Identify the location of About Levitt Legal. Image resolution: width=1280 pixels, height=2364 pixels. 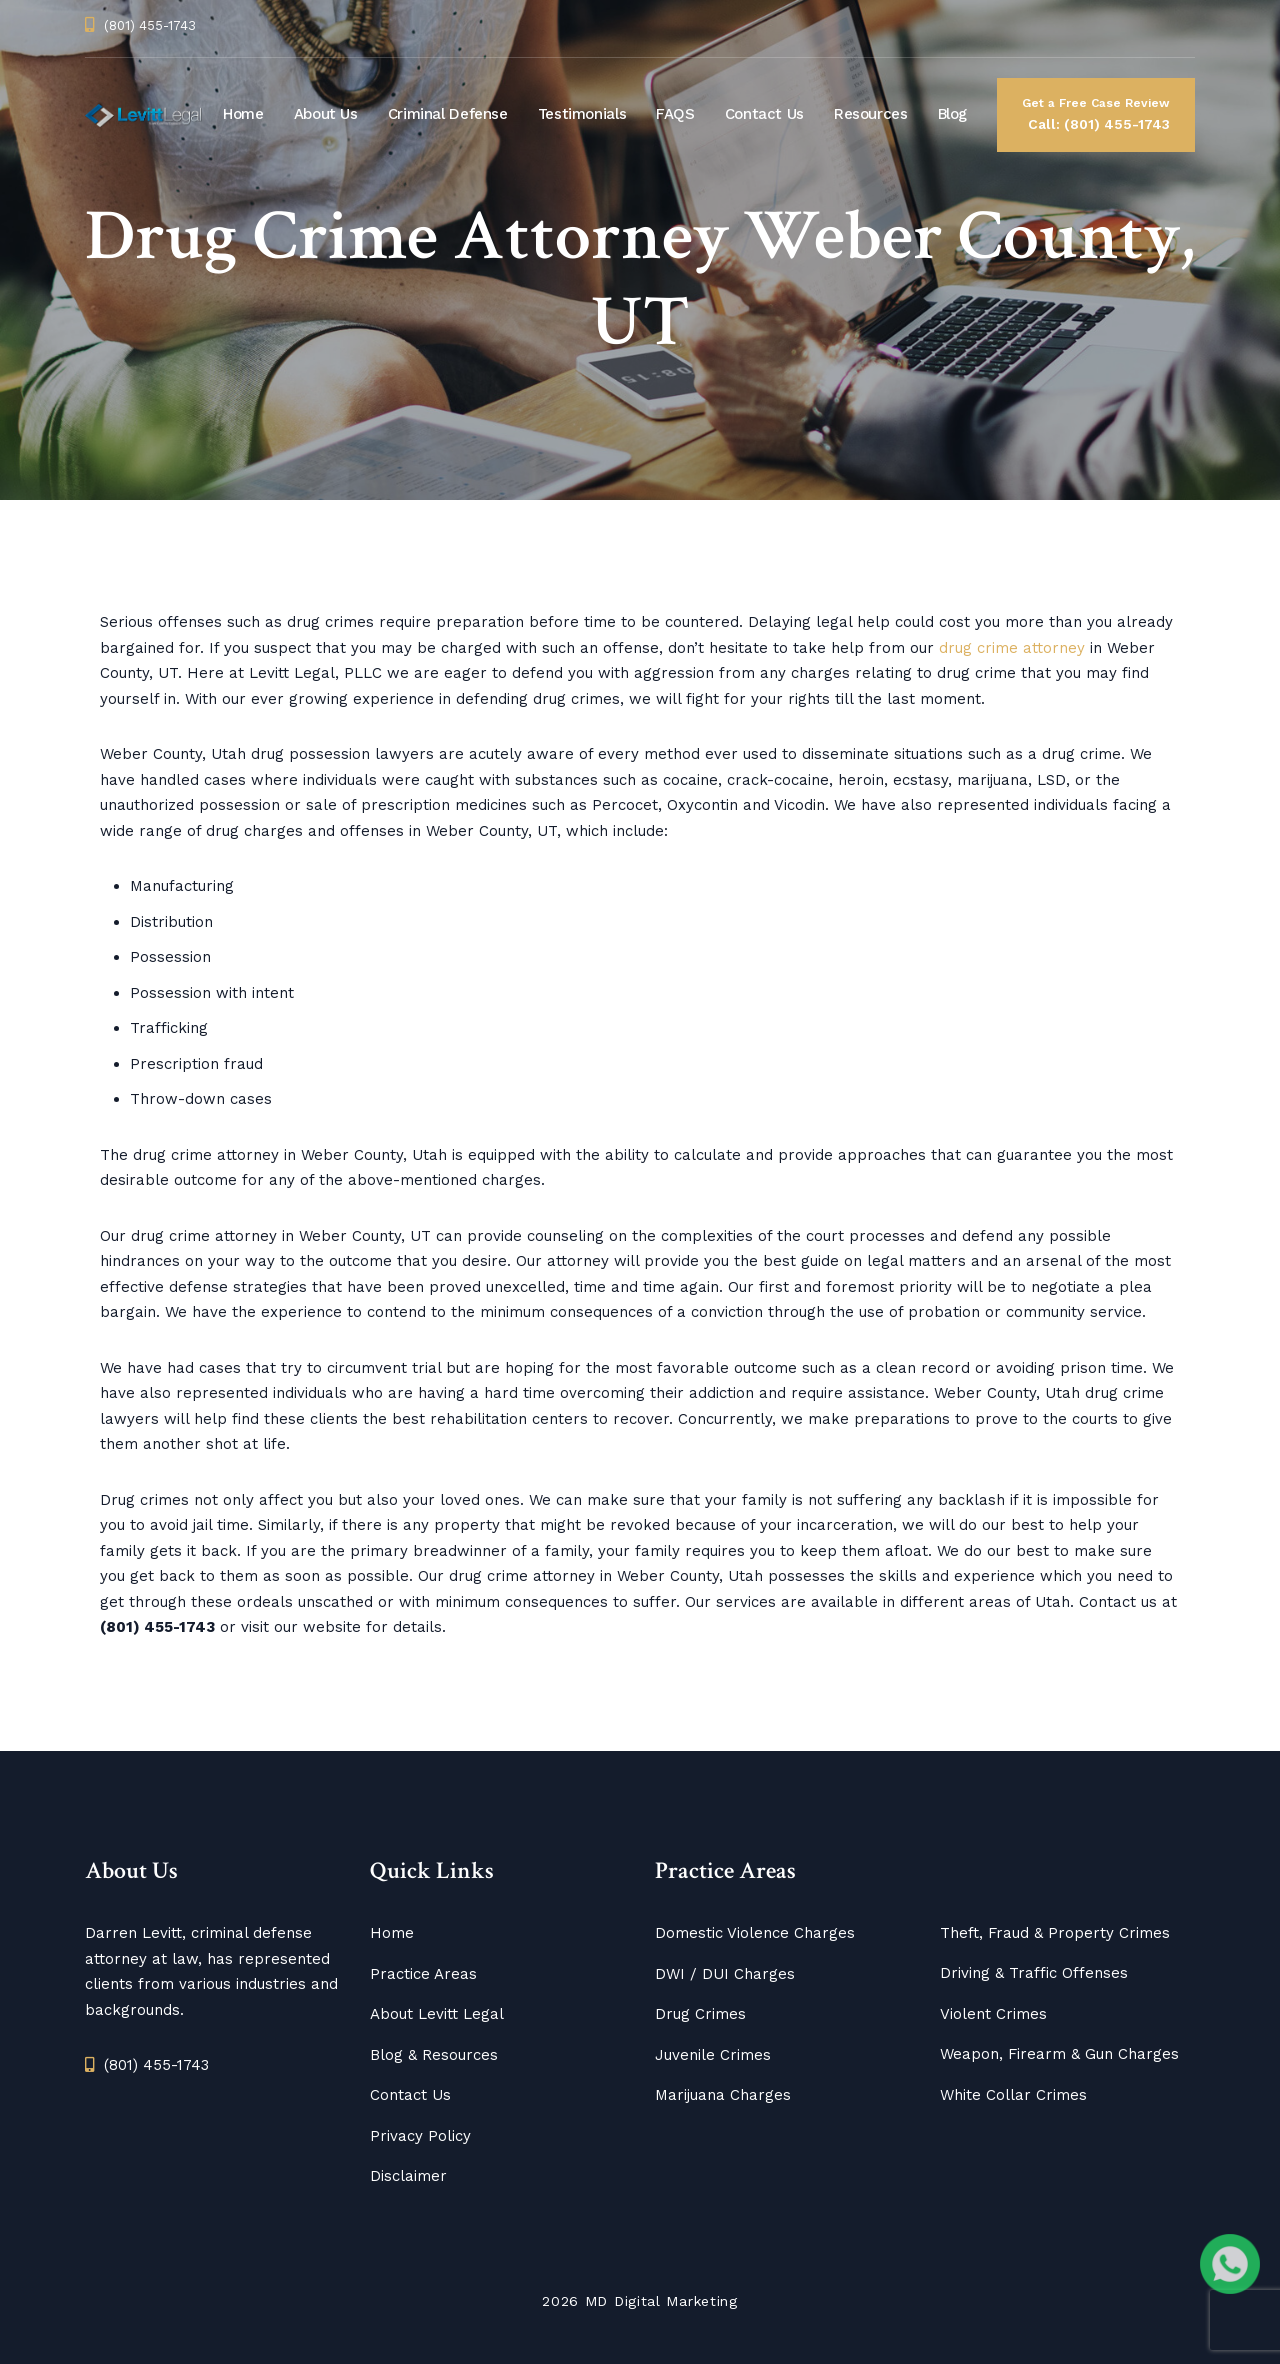
(437, 2014).